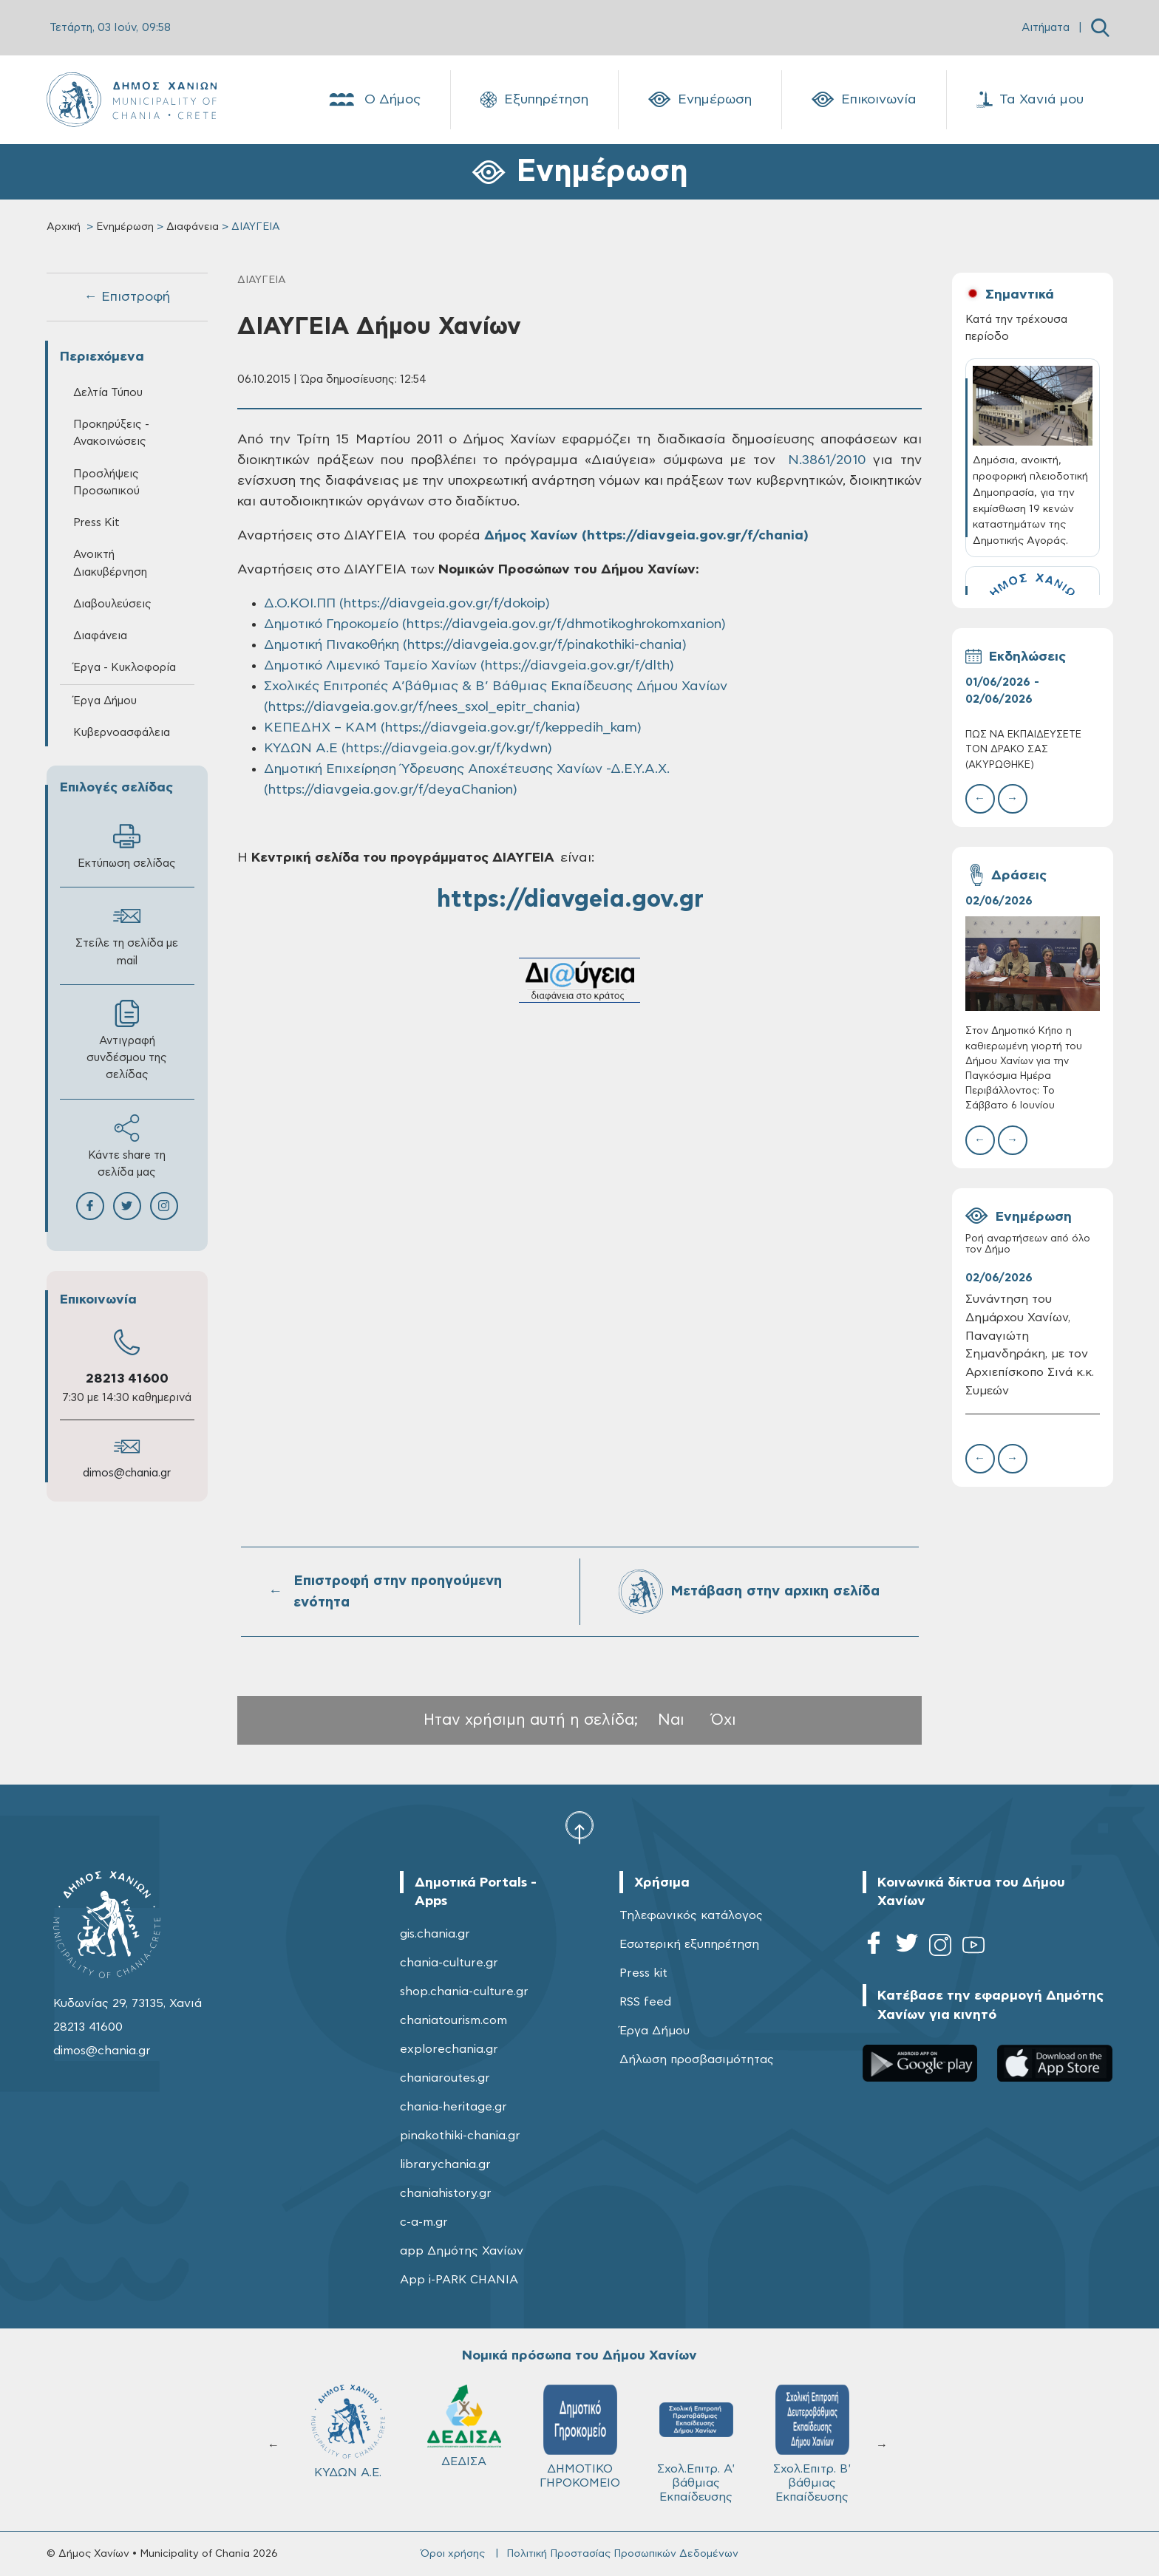 The height and width of the screenshot is (2576, 1159). Describe the element at coordinates (534, 100) in the screenshot. I see `Εξυπηρέτηση` at that location.